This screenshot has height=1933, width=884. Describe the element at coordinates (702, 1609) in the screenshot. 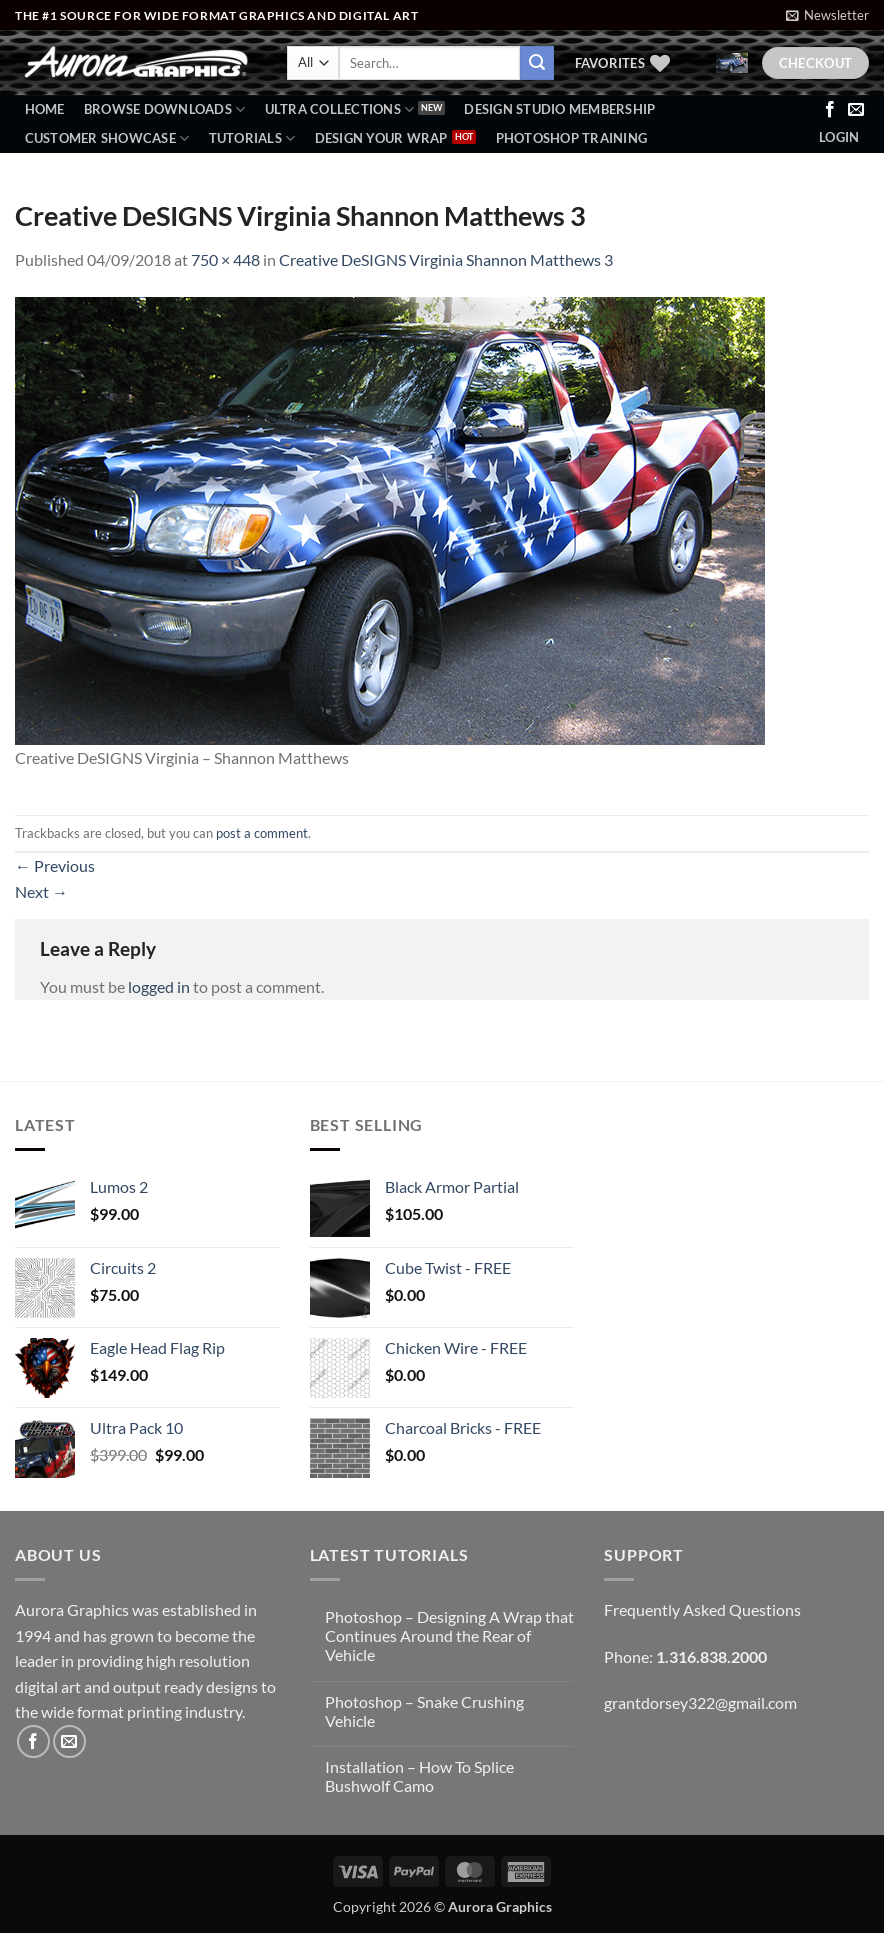

I see `Frequently Asked Questions` at that location.